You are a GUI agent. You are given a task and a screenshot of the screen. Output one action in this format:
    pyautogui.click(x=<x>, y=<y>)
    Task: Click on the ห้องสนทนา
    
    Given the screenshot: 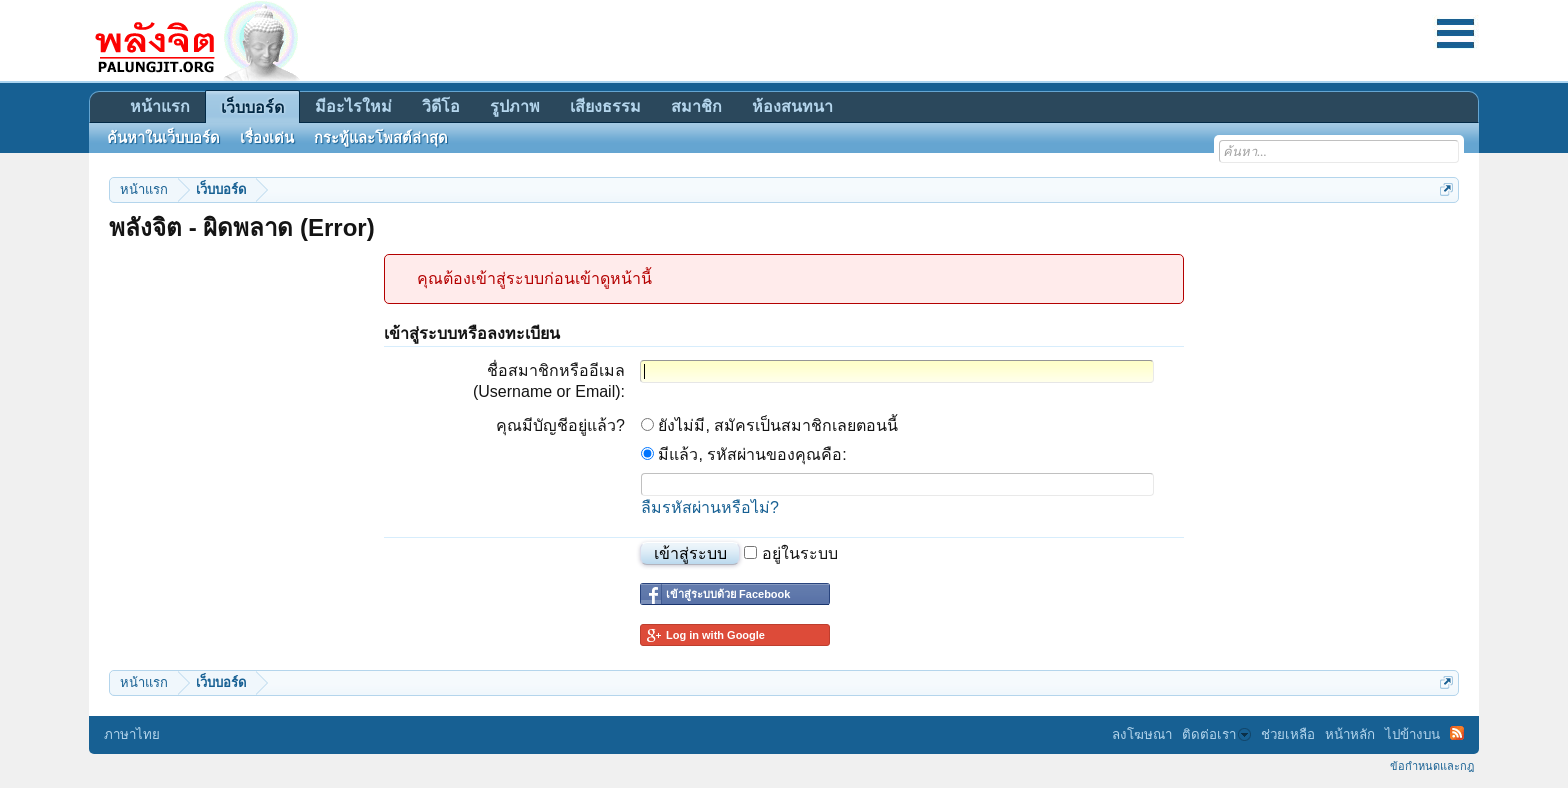 What is the action you would take?
    pyautogui.click(x=792, y=106)
    